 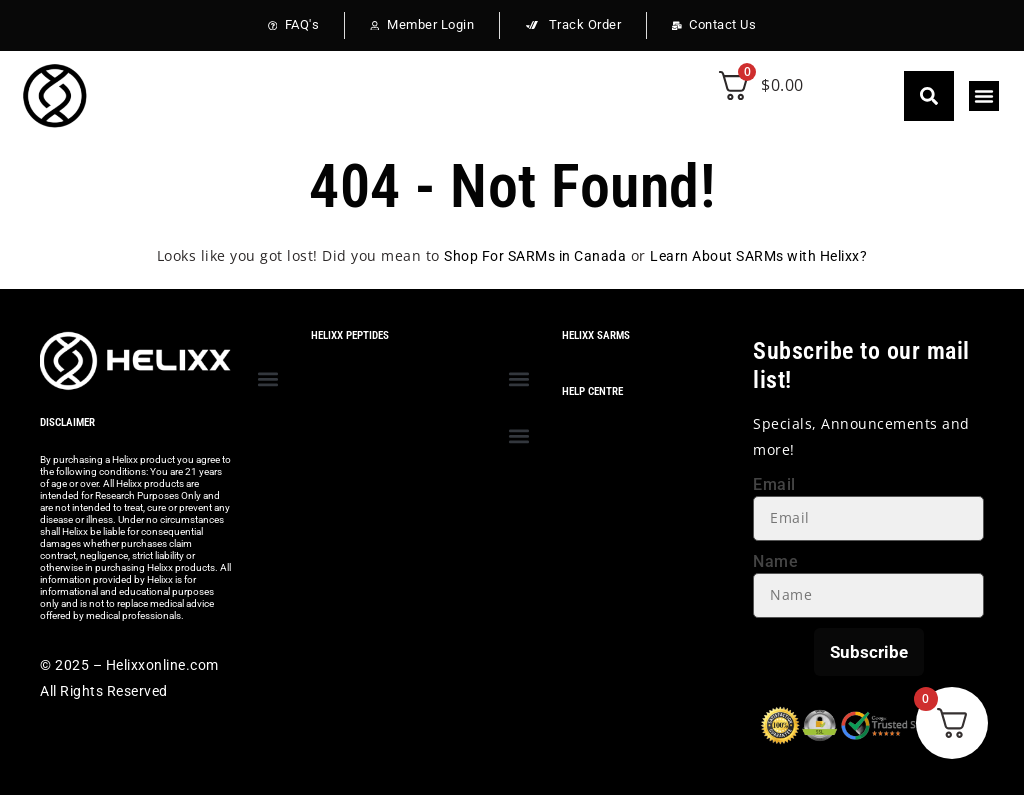 I want to click on Subscribe, so click(x=869, y=652).